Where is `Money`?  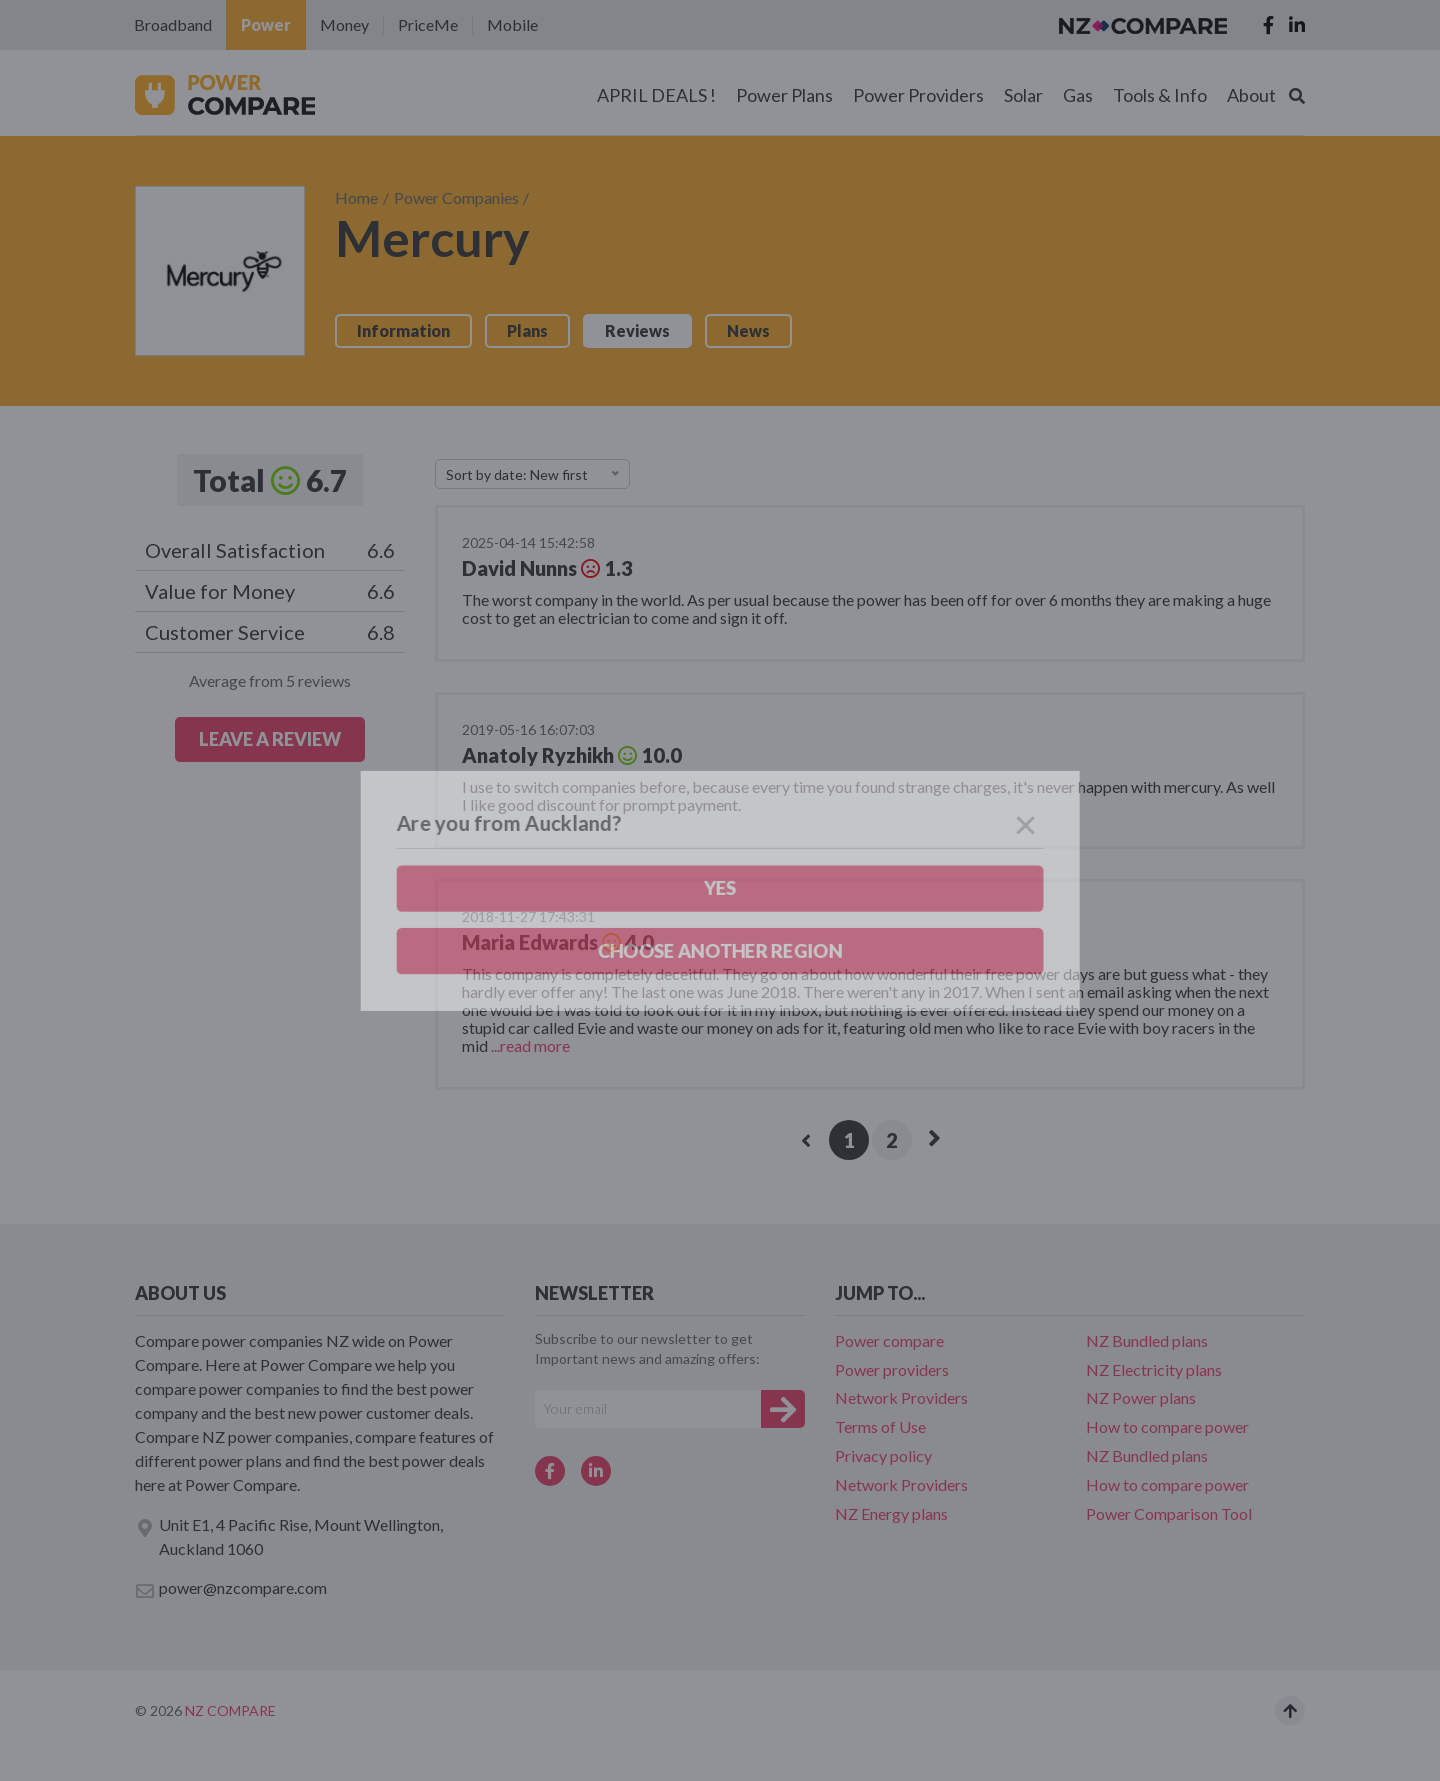 Money is located at coordinates (344, 24).